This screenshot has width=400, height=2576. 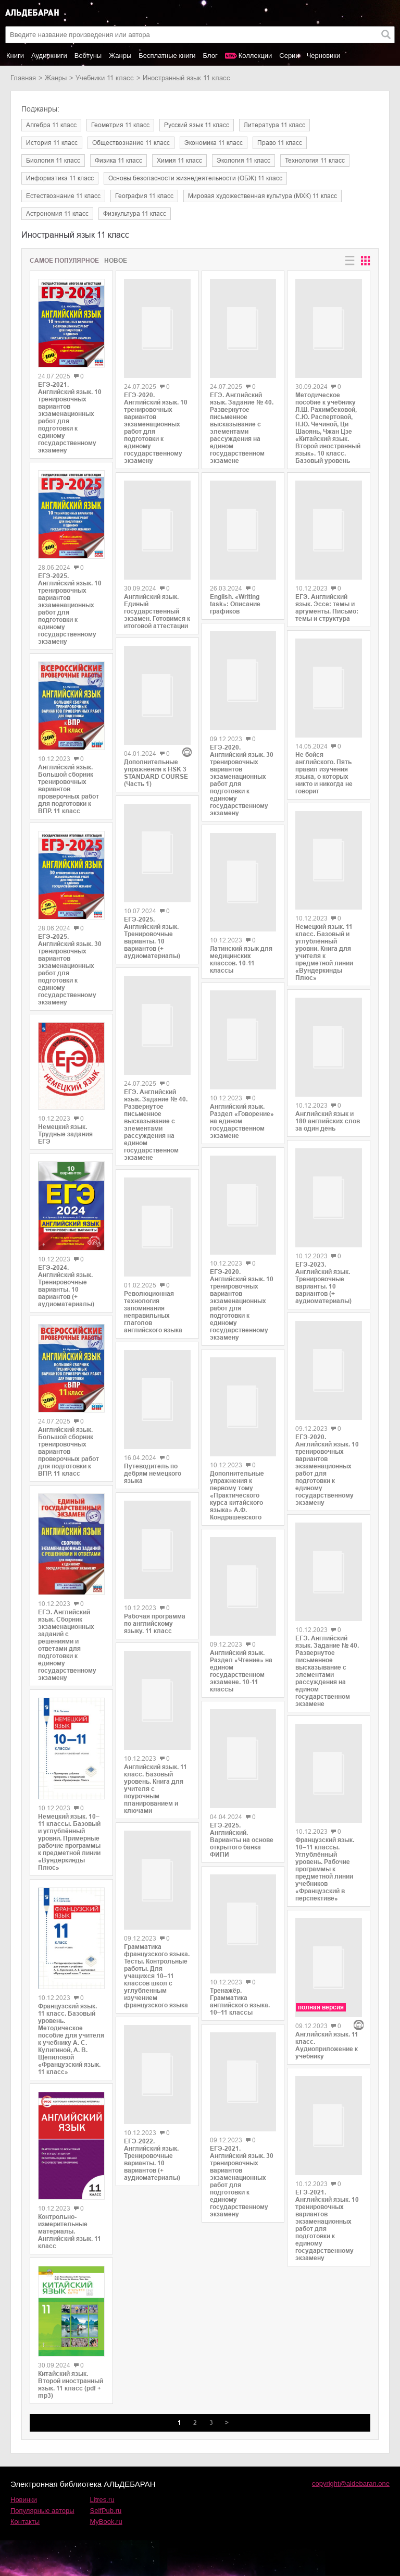 I want to click on Дополнительные упражнения к HSK 3 STANDARD COURSE (Часть 1), so click(x=156, y=744).